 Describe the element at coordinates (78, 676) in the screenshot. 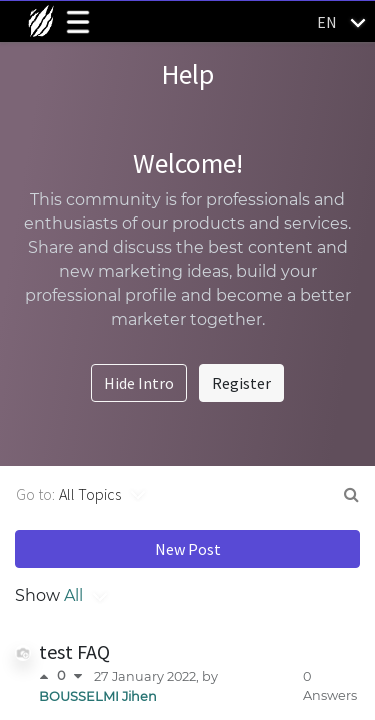

I see `[Negative vote]` at that location.